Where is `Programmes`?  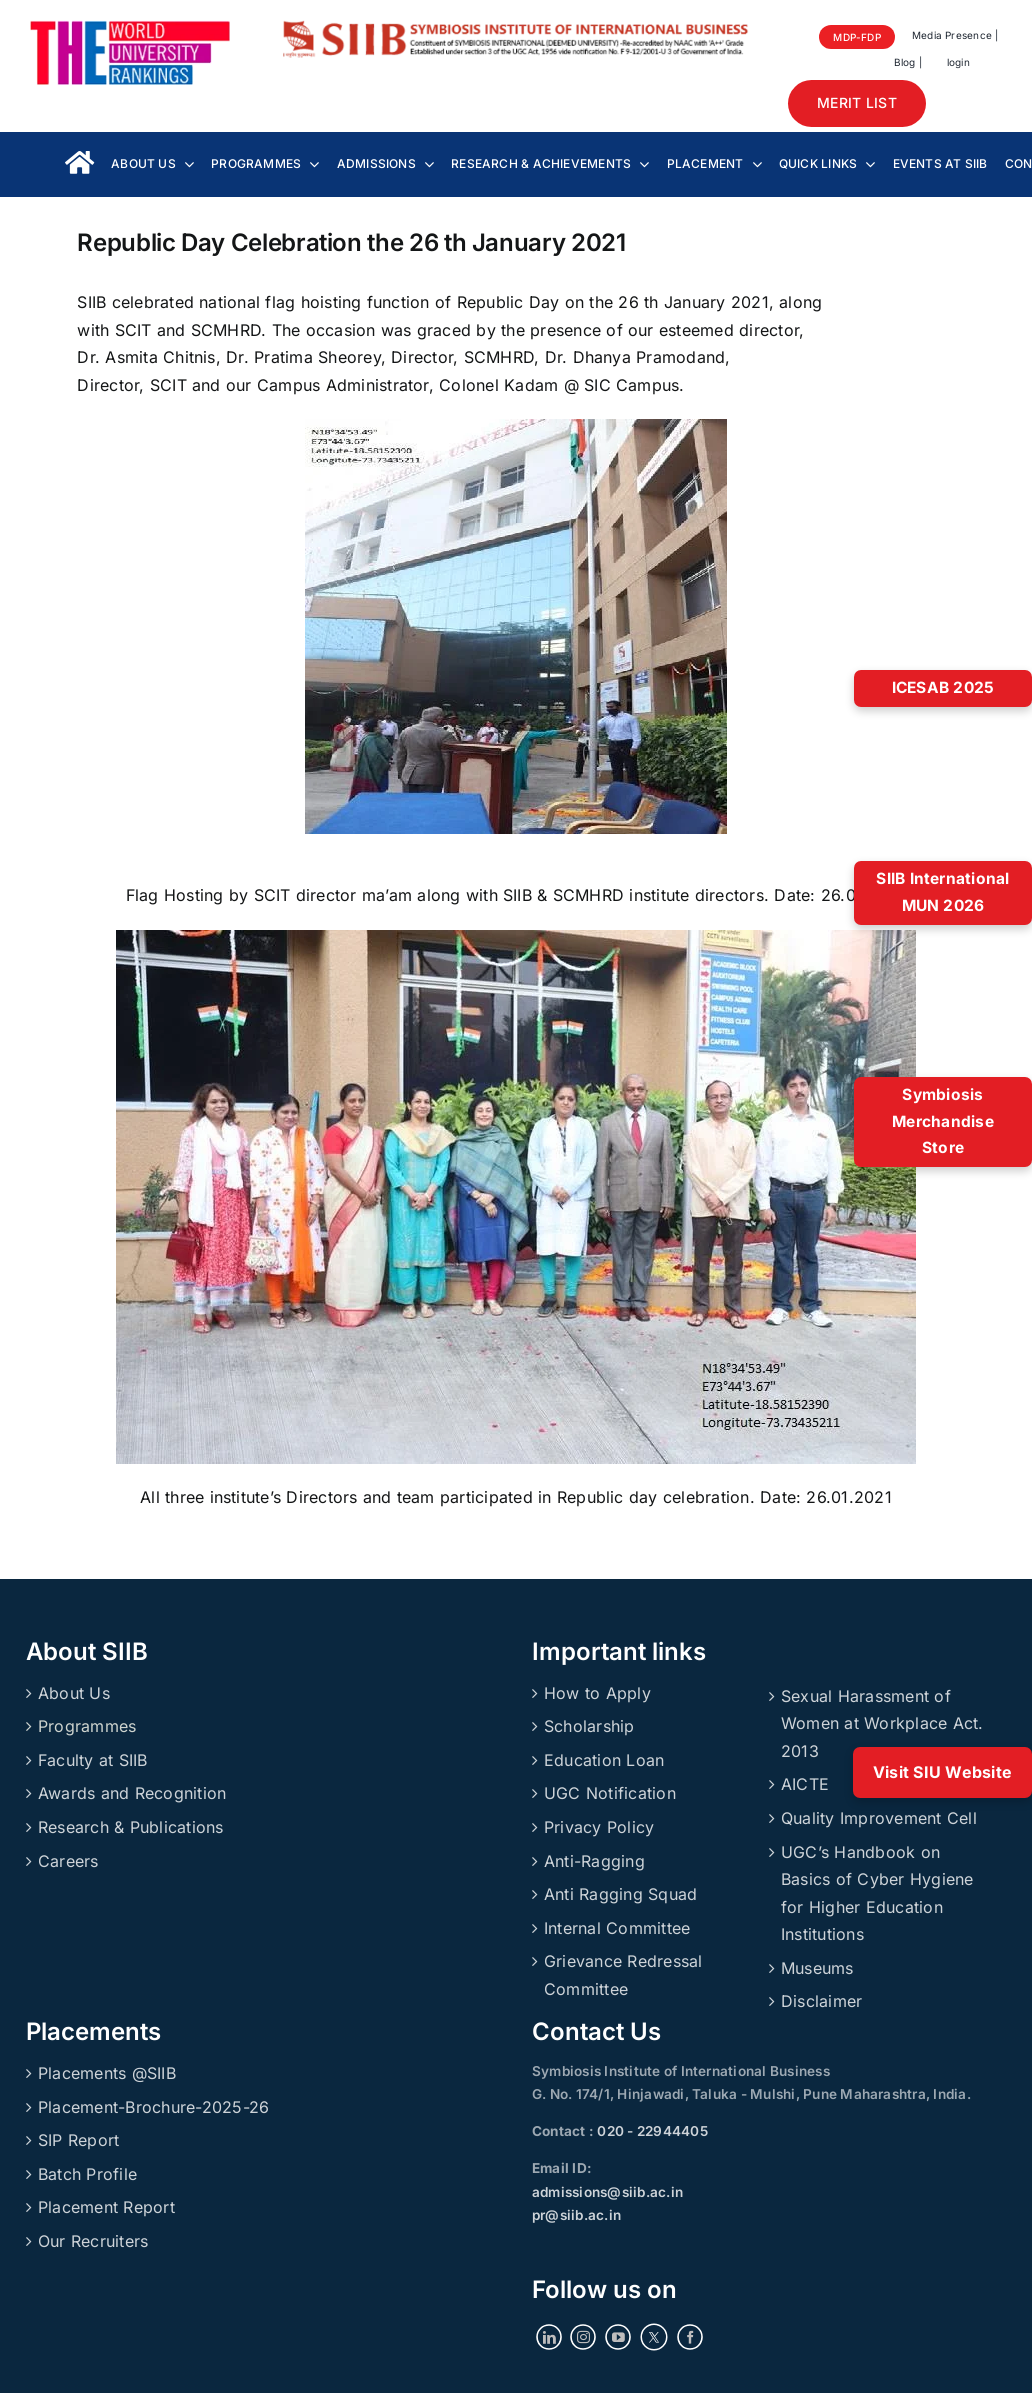 Programmes is located at coordinates (87, 1726).